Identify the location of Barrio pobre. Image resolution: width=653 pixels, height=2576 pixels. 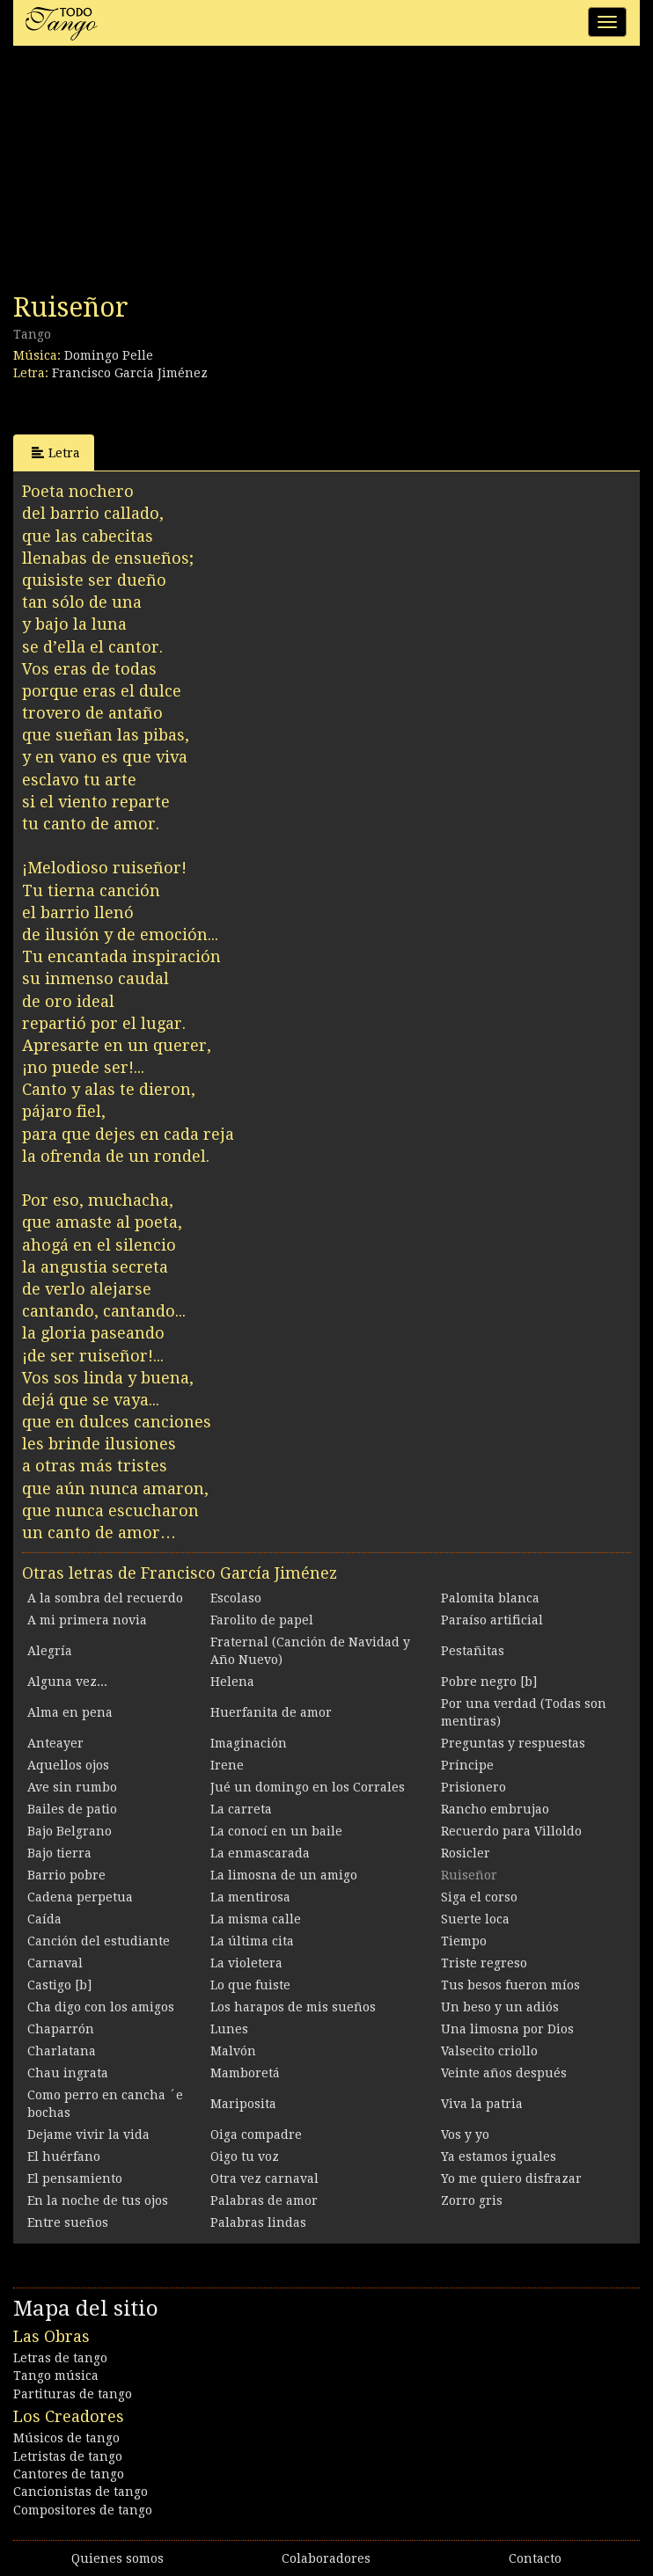
(66, 1875).